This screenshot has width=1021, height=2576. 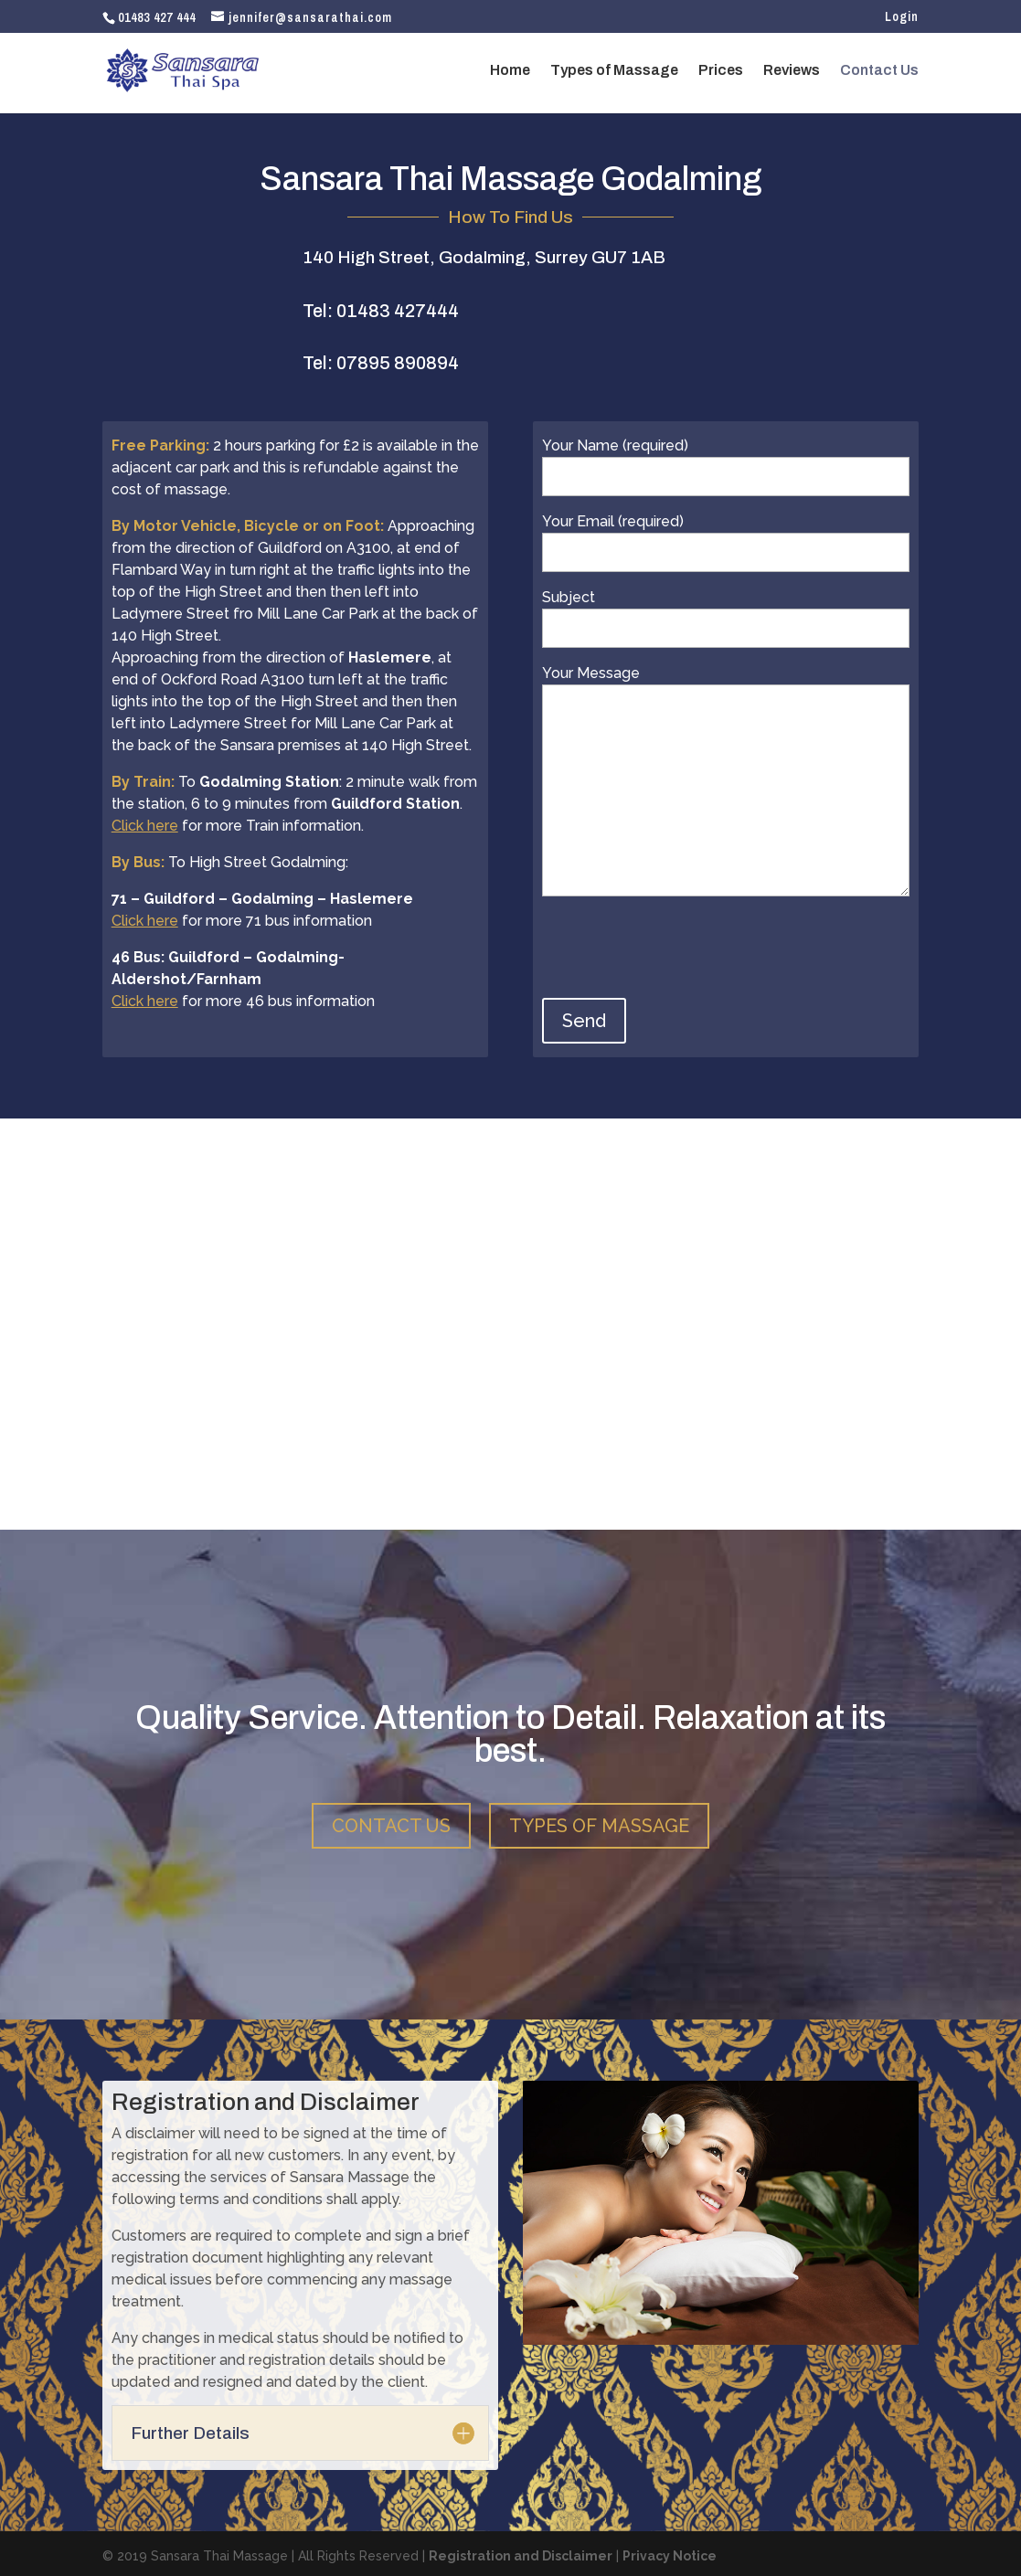 I want to click on Contact Us, so click(x=879, y=71).